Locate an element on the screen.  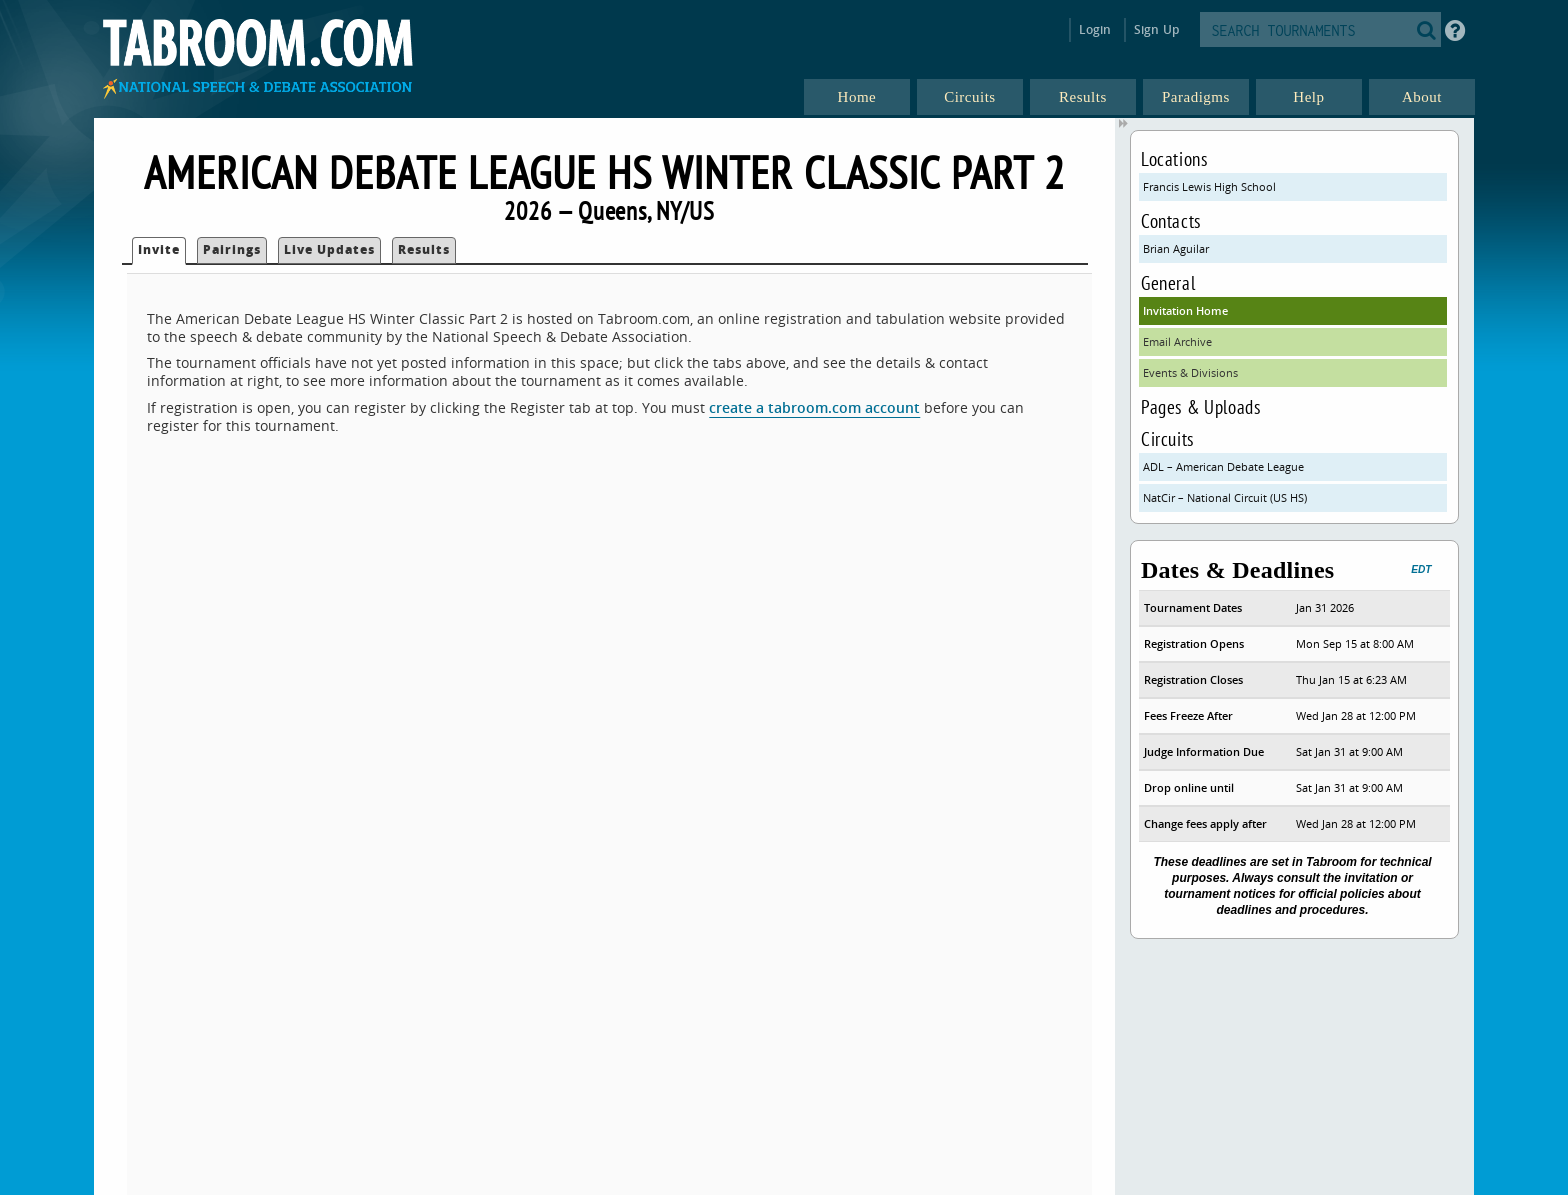
Results is located at coordinates (424, 249).